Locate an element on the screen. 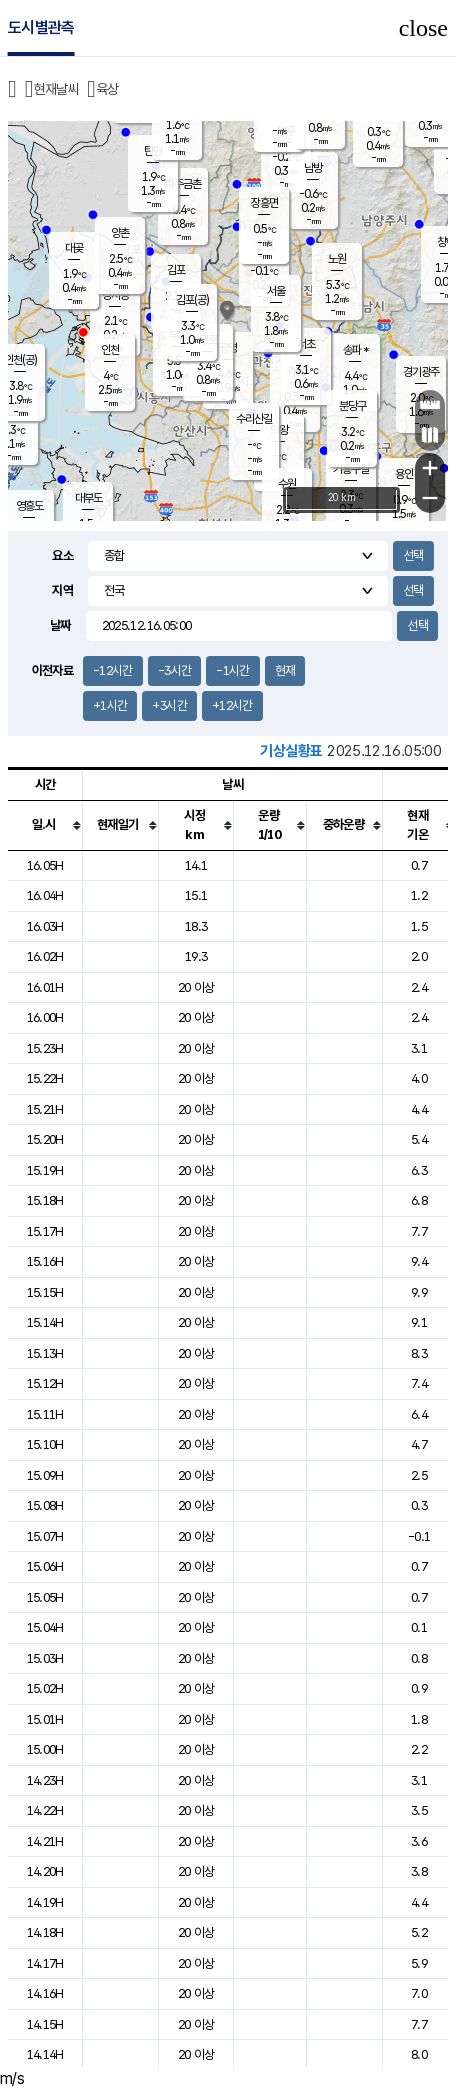 The width and height of the screenshot is (456, 2091). 송파 * is located at coordinates (355, 350).